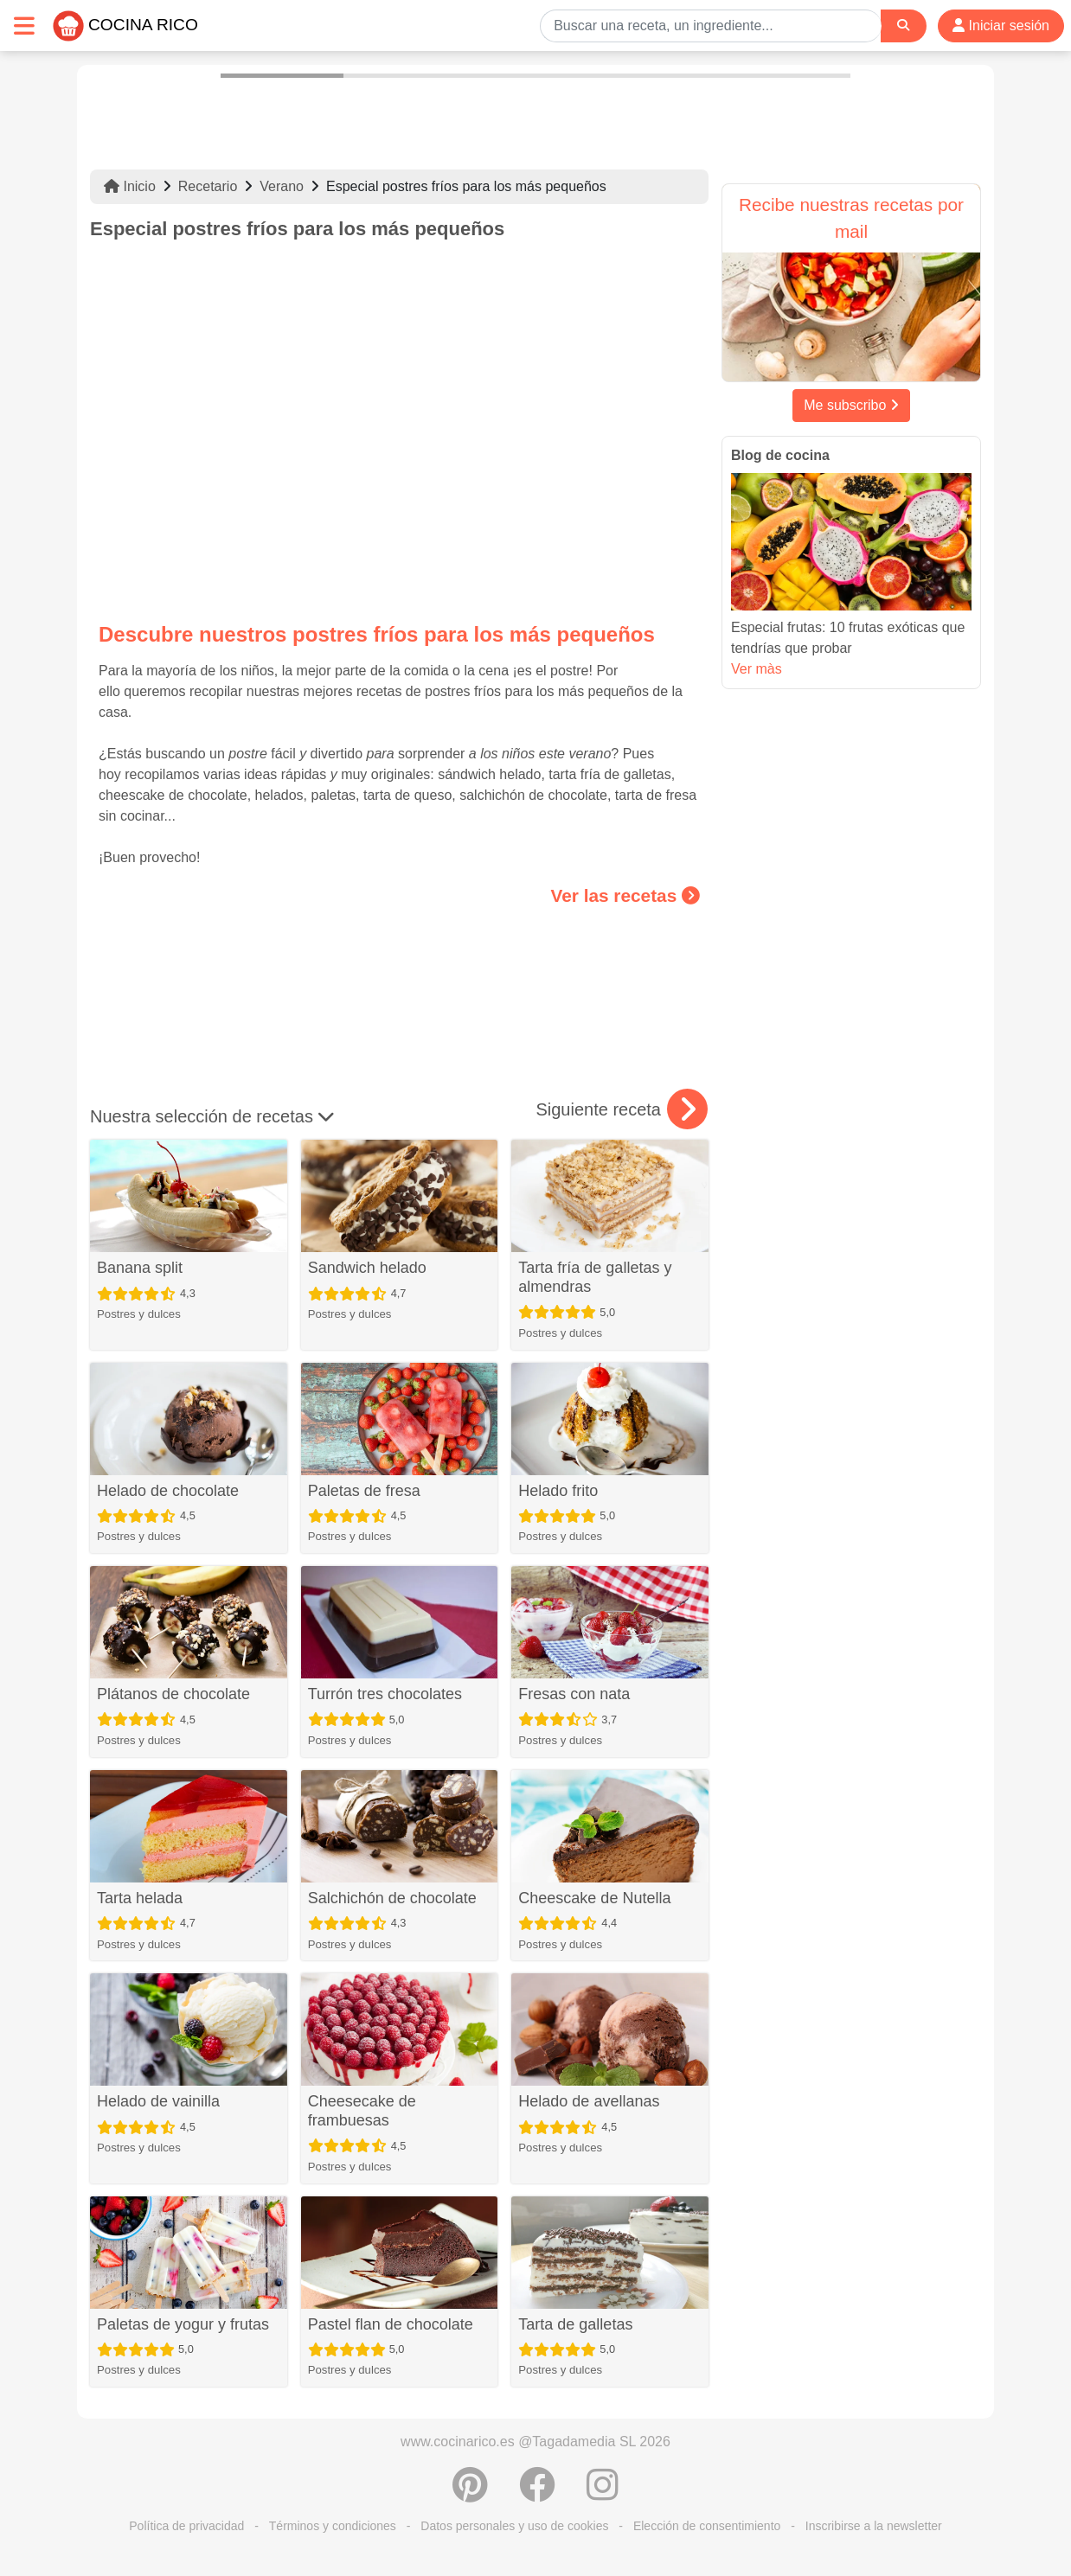 Image resolution: width=1071 pixels, height=2576 pixels. Describe the element at coordinates (362, 2111) in the screenshot. I see `Cheesecake de frambuesas` at that location.